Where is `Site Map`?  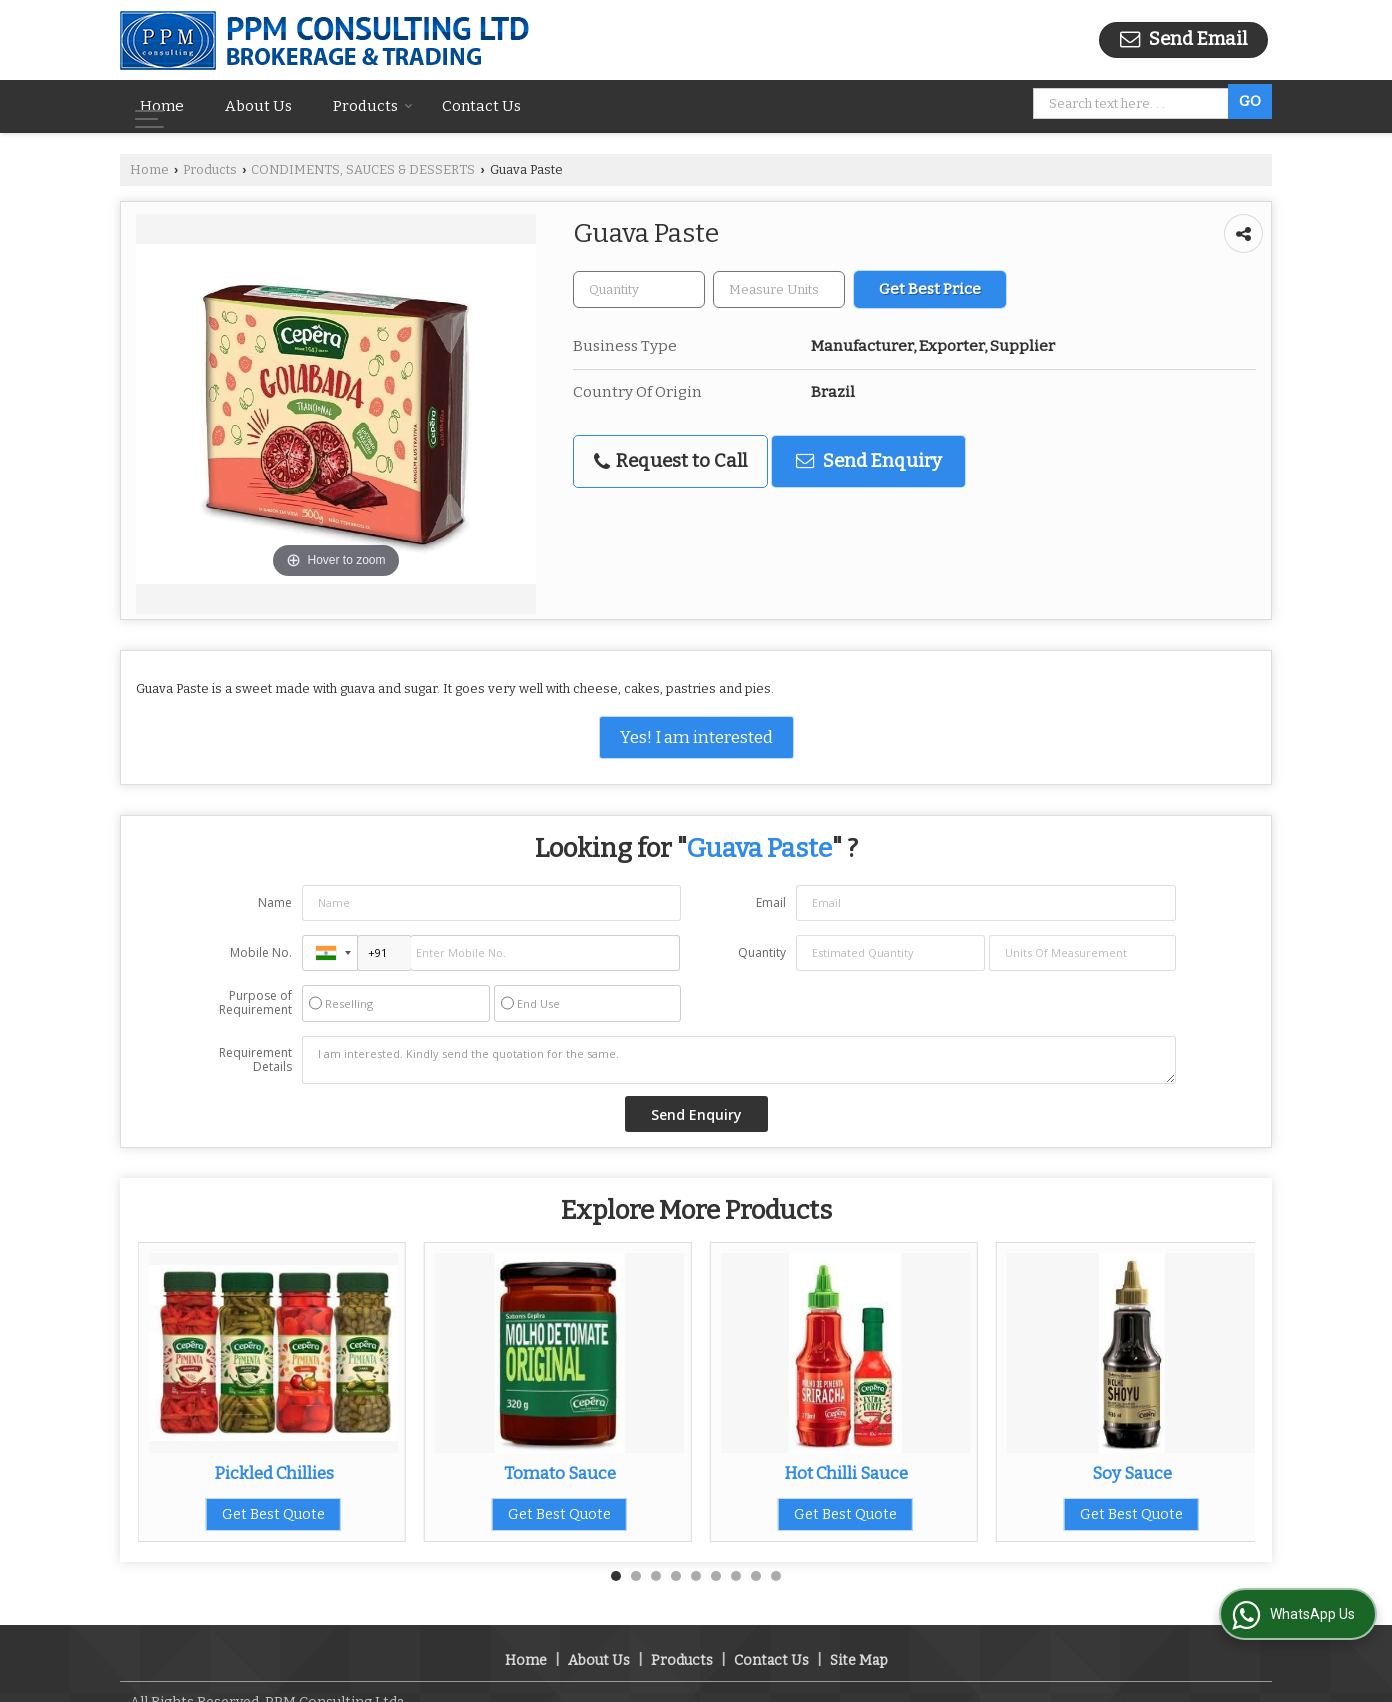 Site Map is located at coordinates (859, 1639).